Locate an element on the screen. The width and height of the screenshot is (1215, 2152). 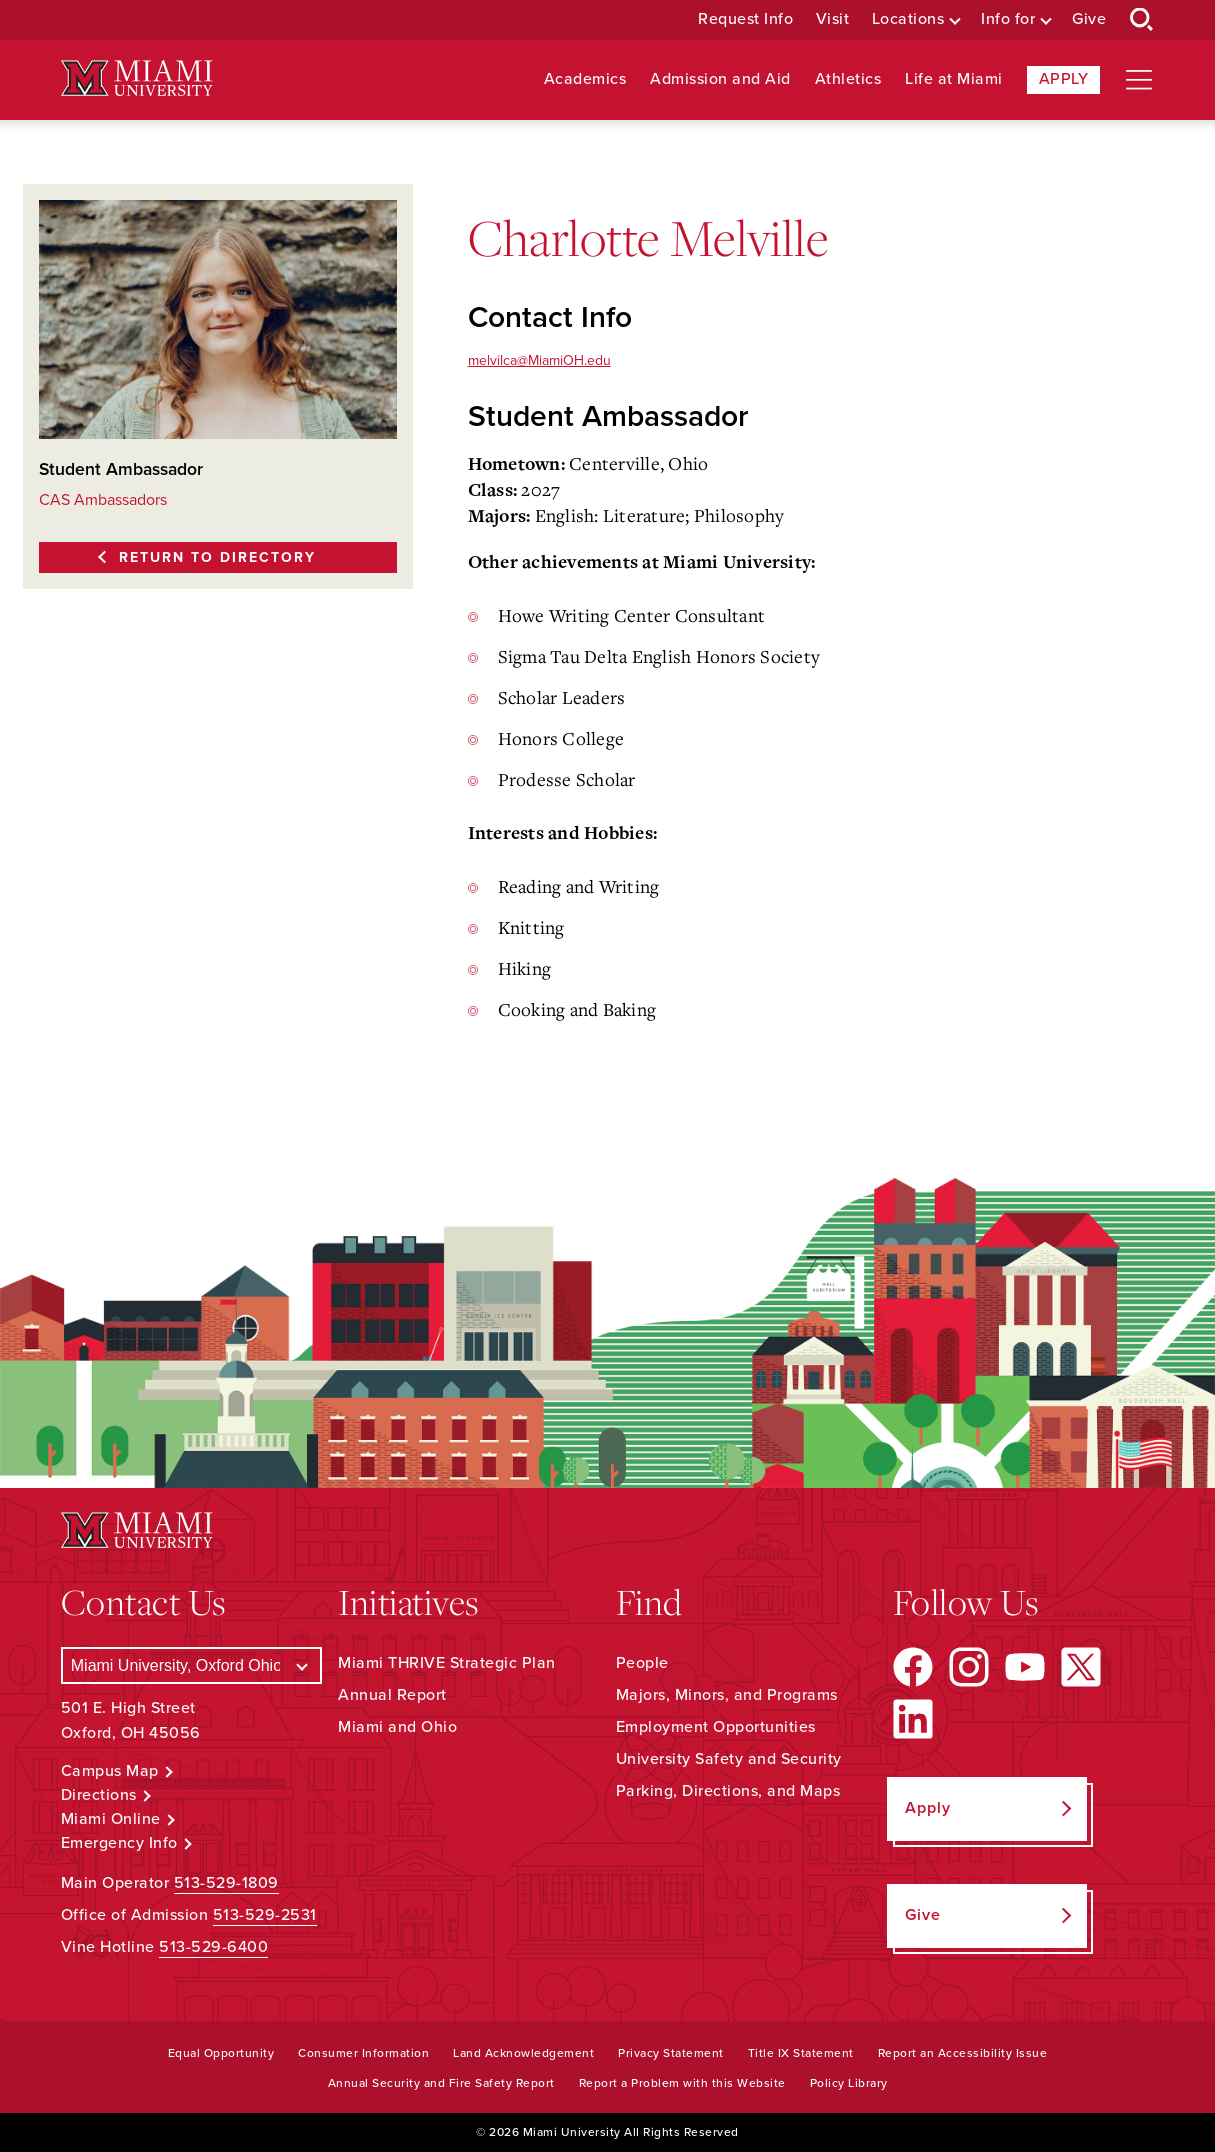
Report an Accessibility Issue is located at coordinates (963, 2053).